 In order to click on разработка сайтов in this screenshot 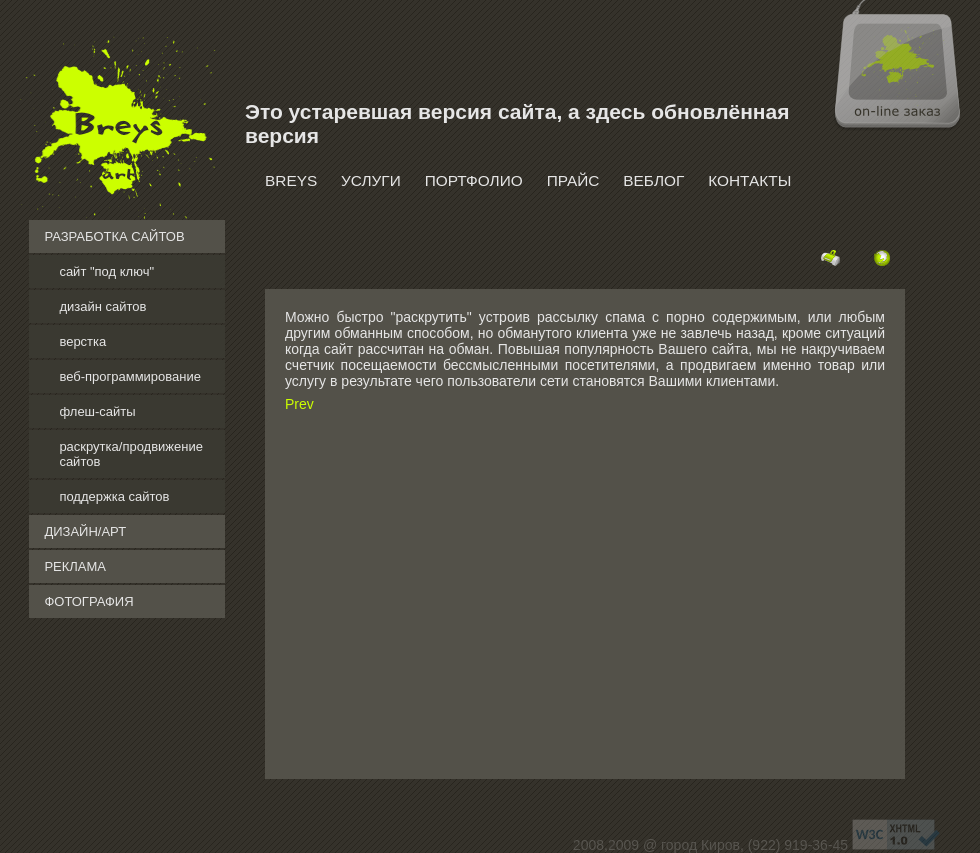, I will do `click(114, 236)`.